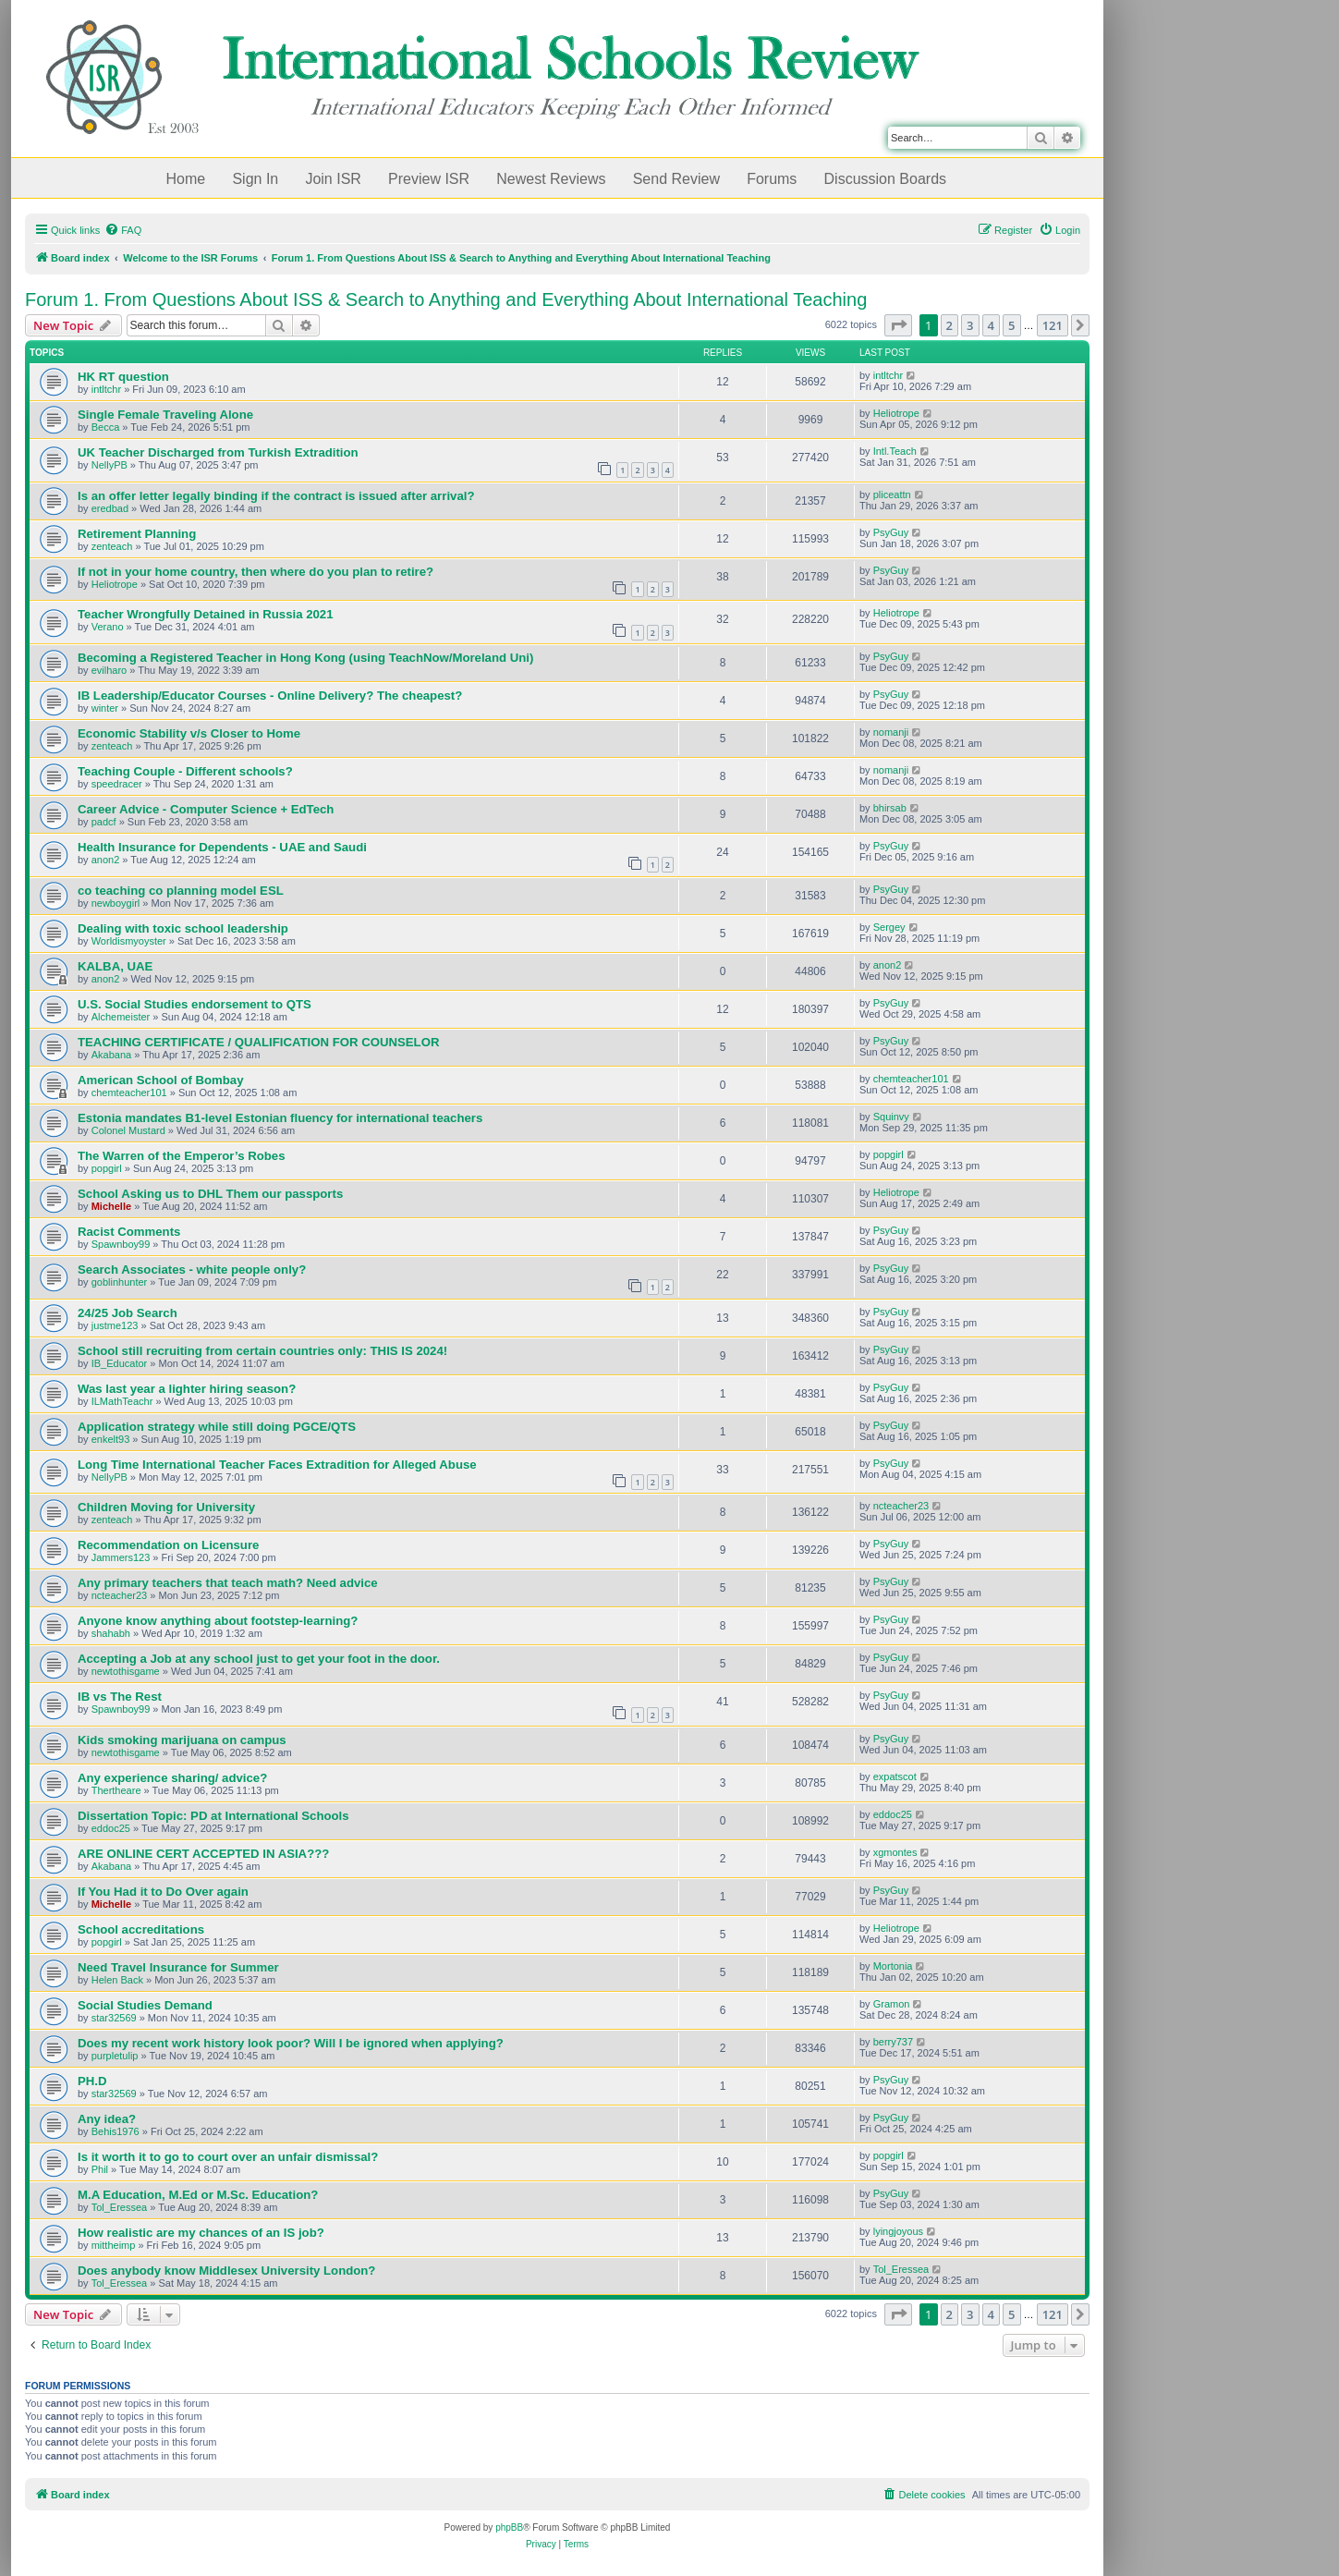 This screenshot has width=1339, height=2576. Describe the element at coordinates (113, 2245) in the screenshot. I see `mittheimp` at that location.